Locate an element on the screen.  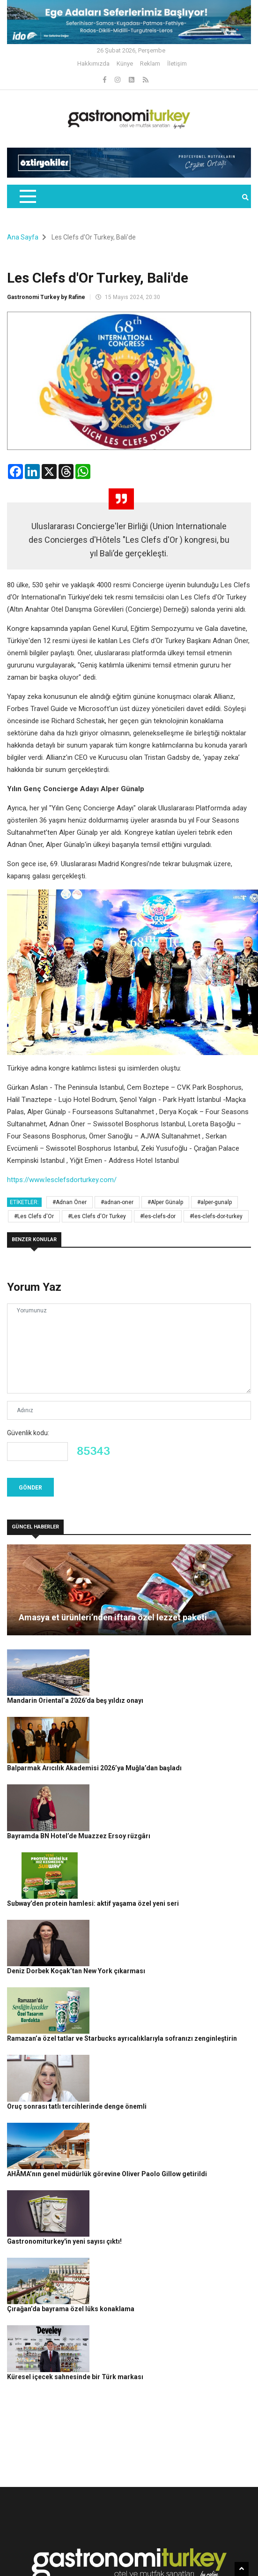
#Les Clefs d'Or Turkey is located at coordinates (97, 1216).